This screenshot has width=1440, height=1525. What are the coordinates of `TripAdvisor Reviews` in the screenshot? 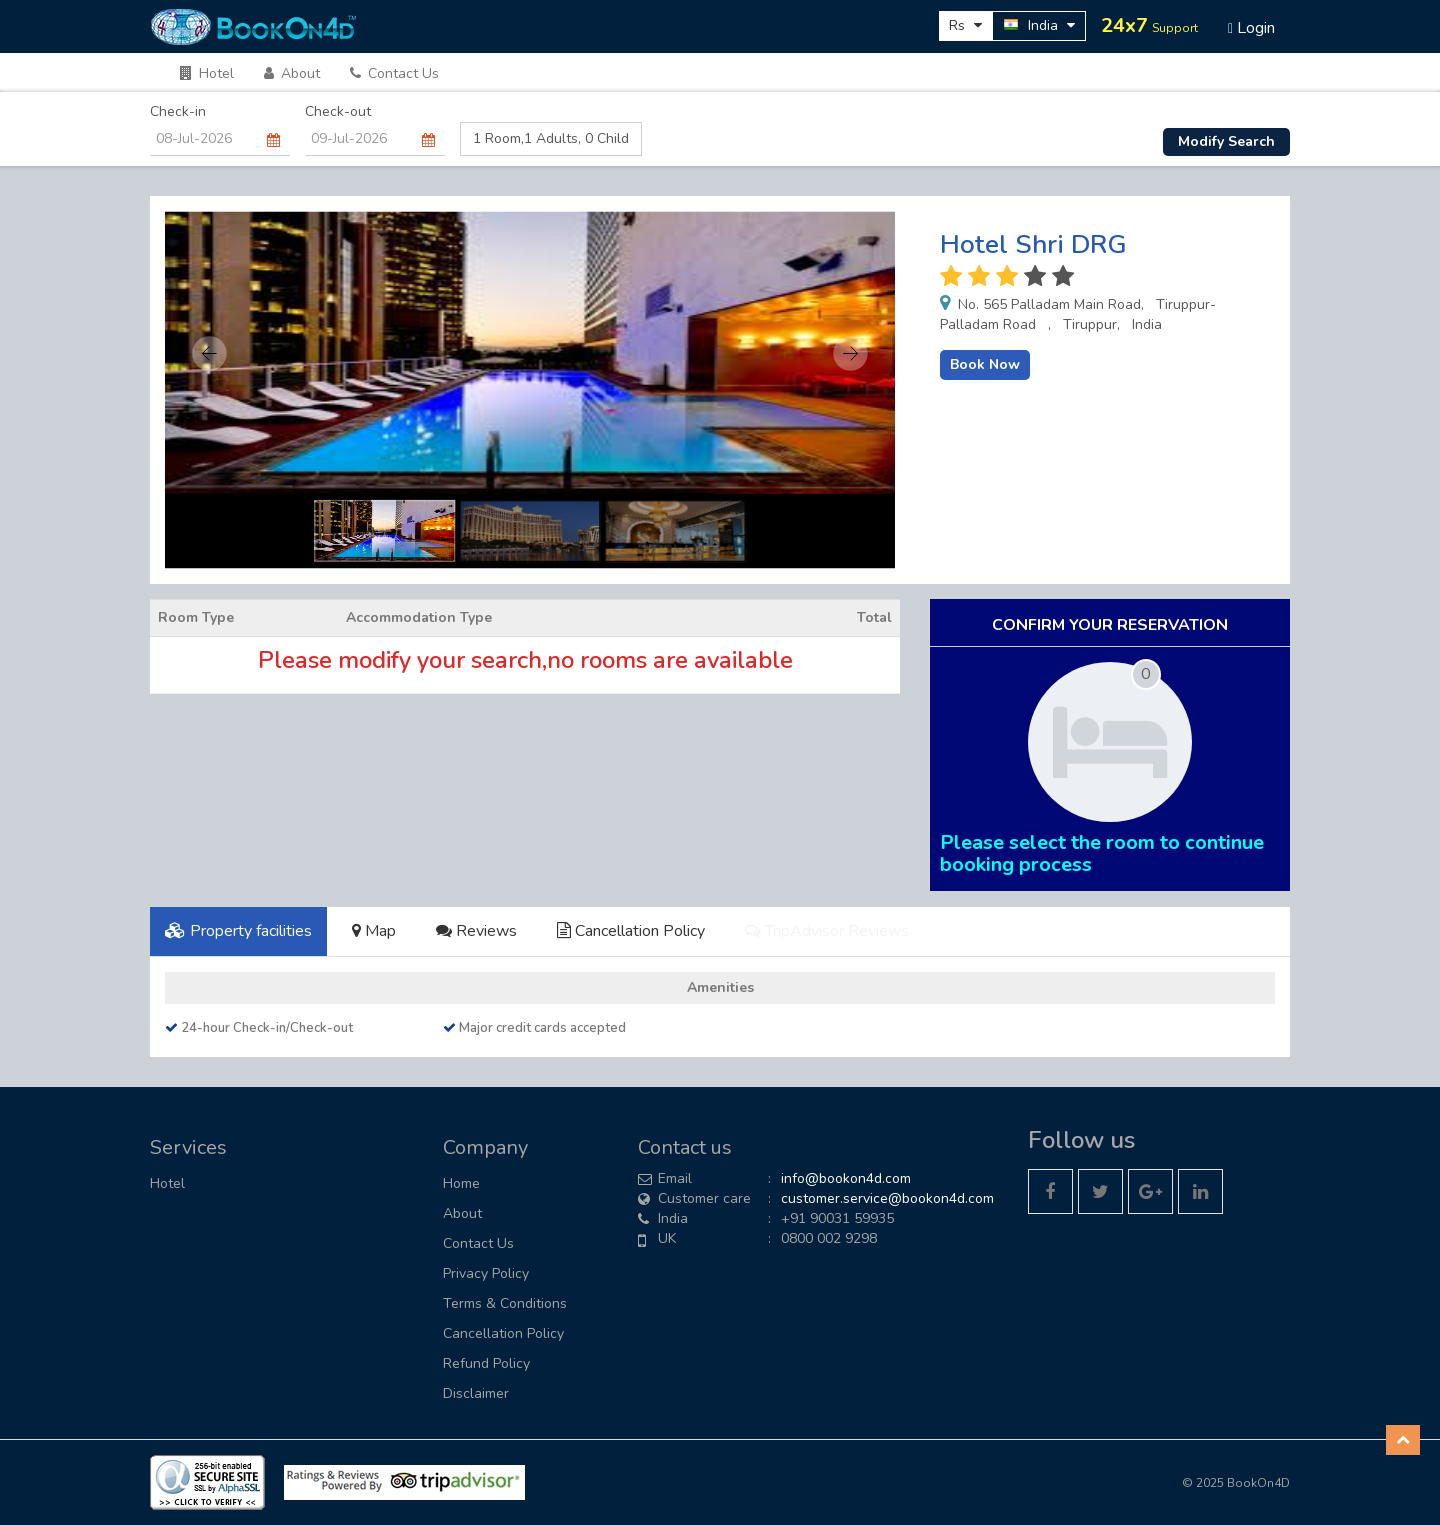 It's located at (827, 931).